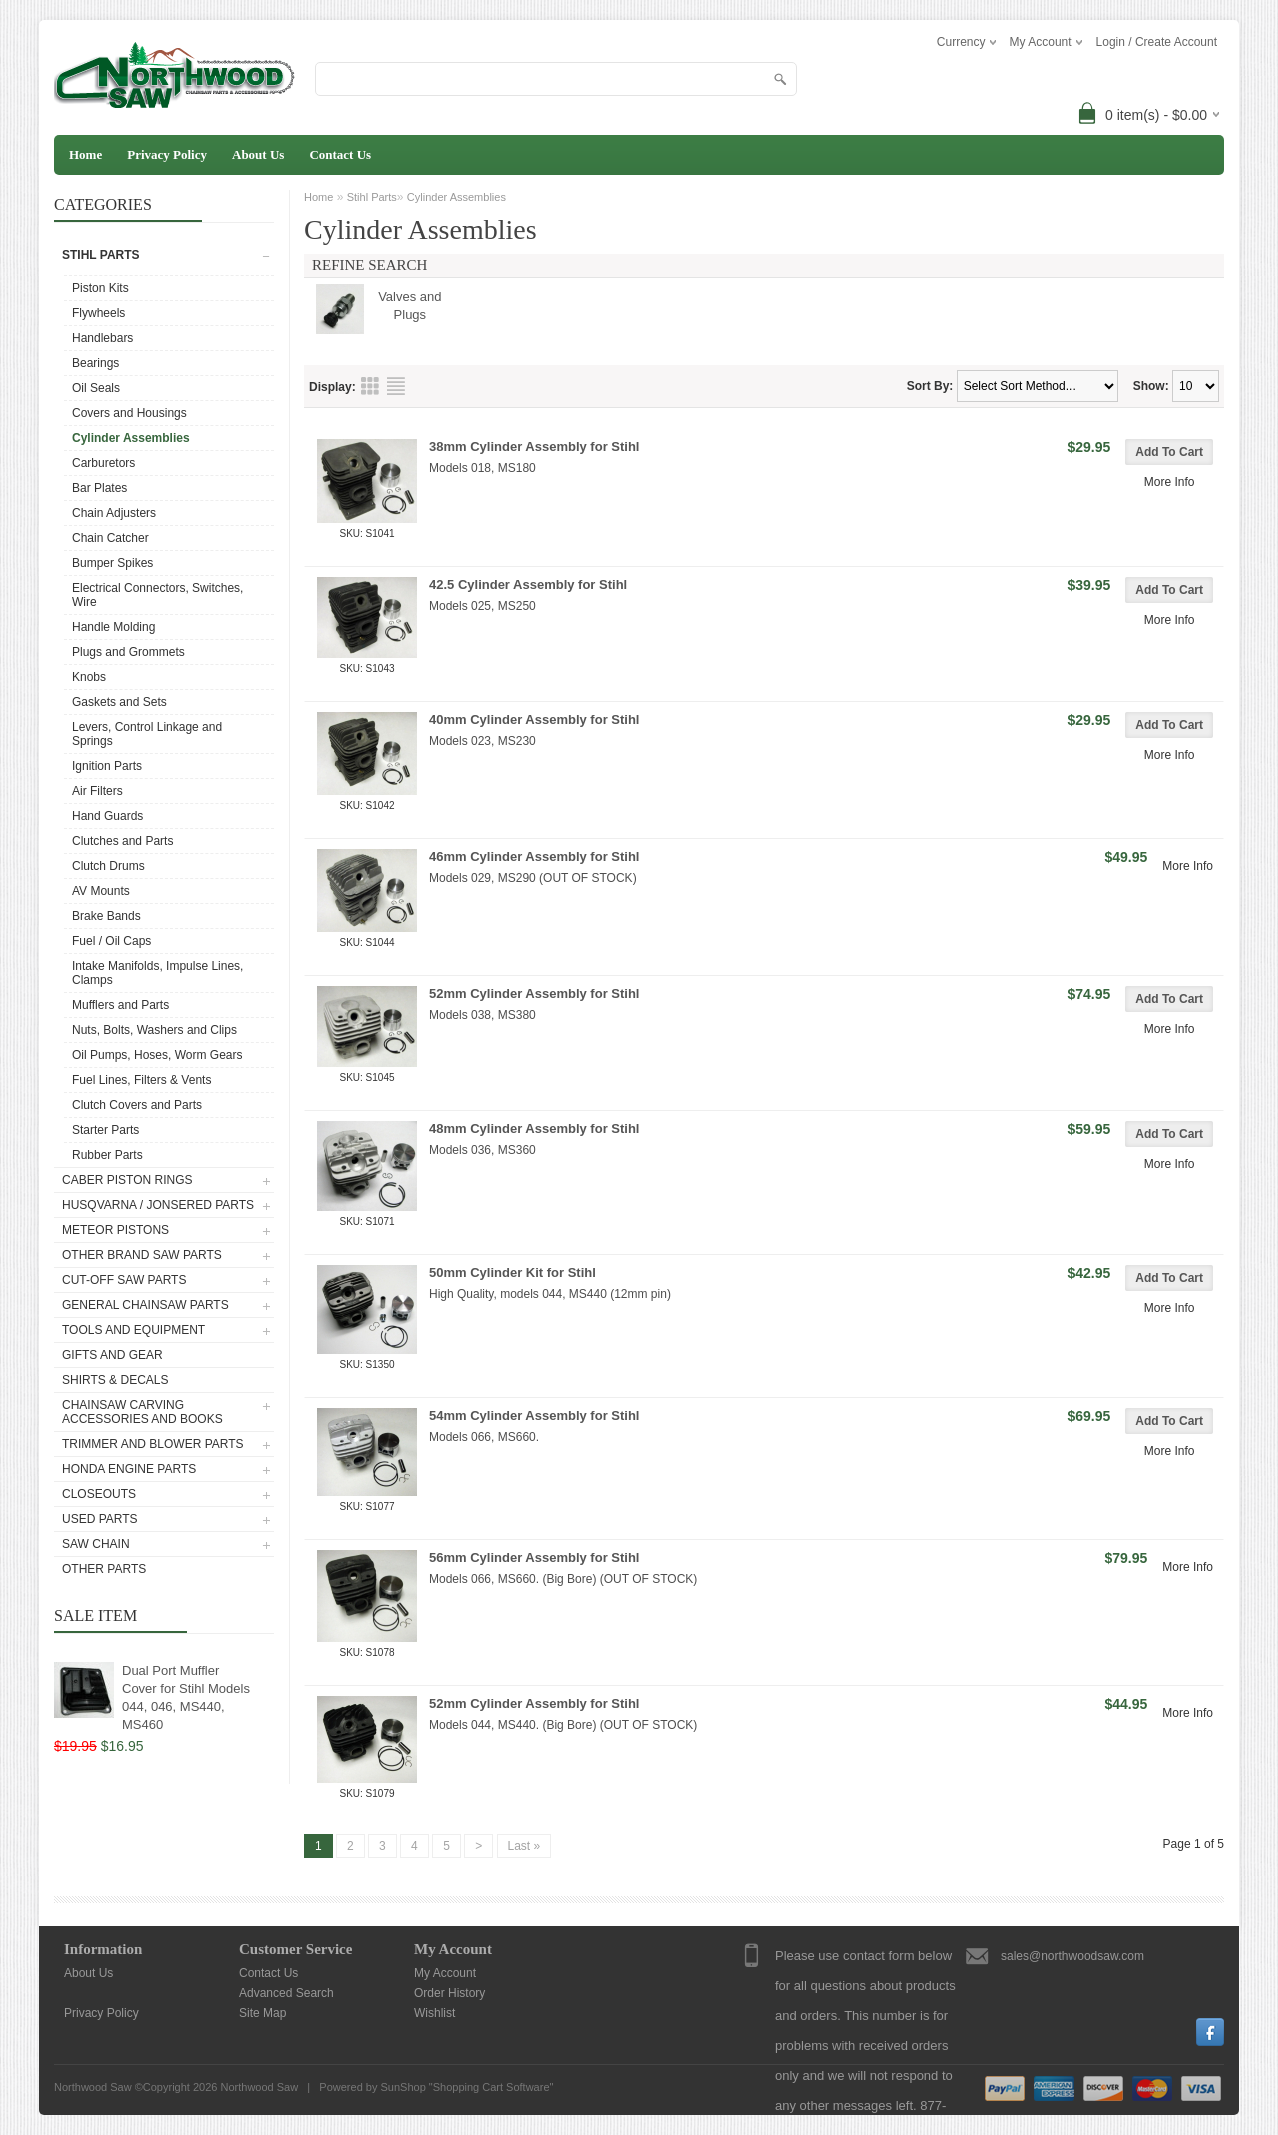 This screenshot has height=2135, width=1278. What do you see at coordinates (110, 538) in the screenshot?
I see `Chain Catcher` at bounding box center [110, 538].